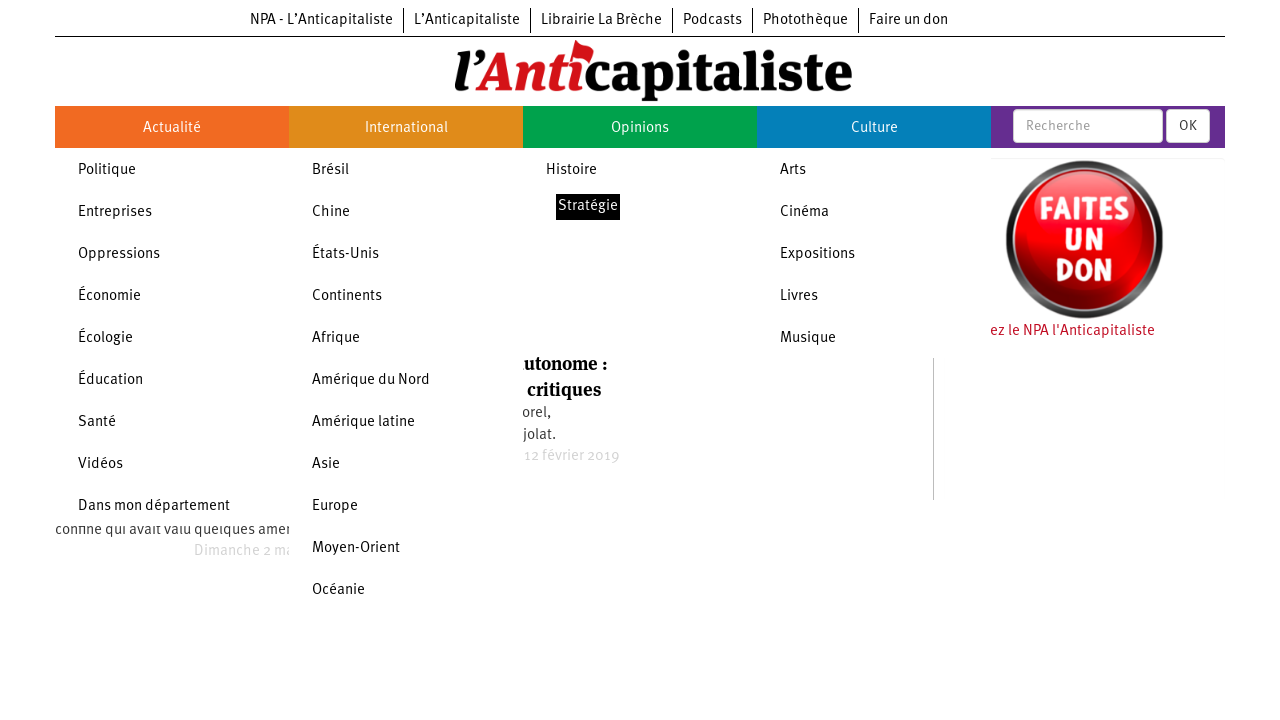  What do you see at coordinates (640, 128) in the screenshot?
I see `Opinions` at bounding box center [640, 128].